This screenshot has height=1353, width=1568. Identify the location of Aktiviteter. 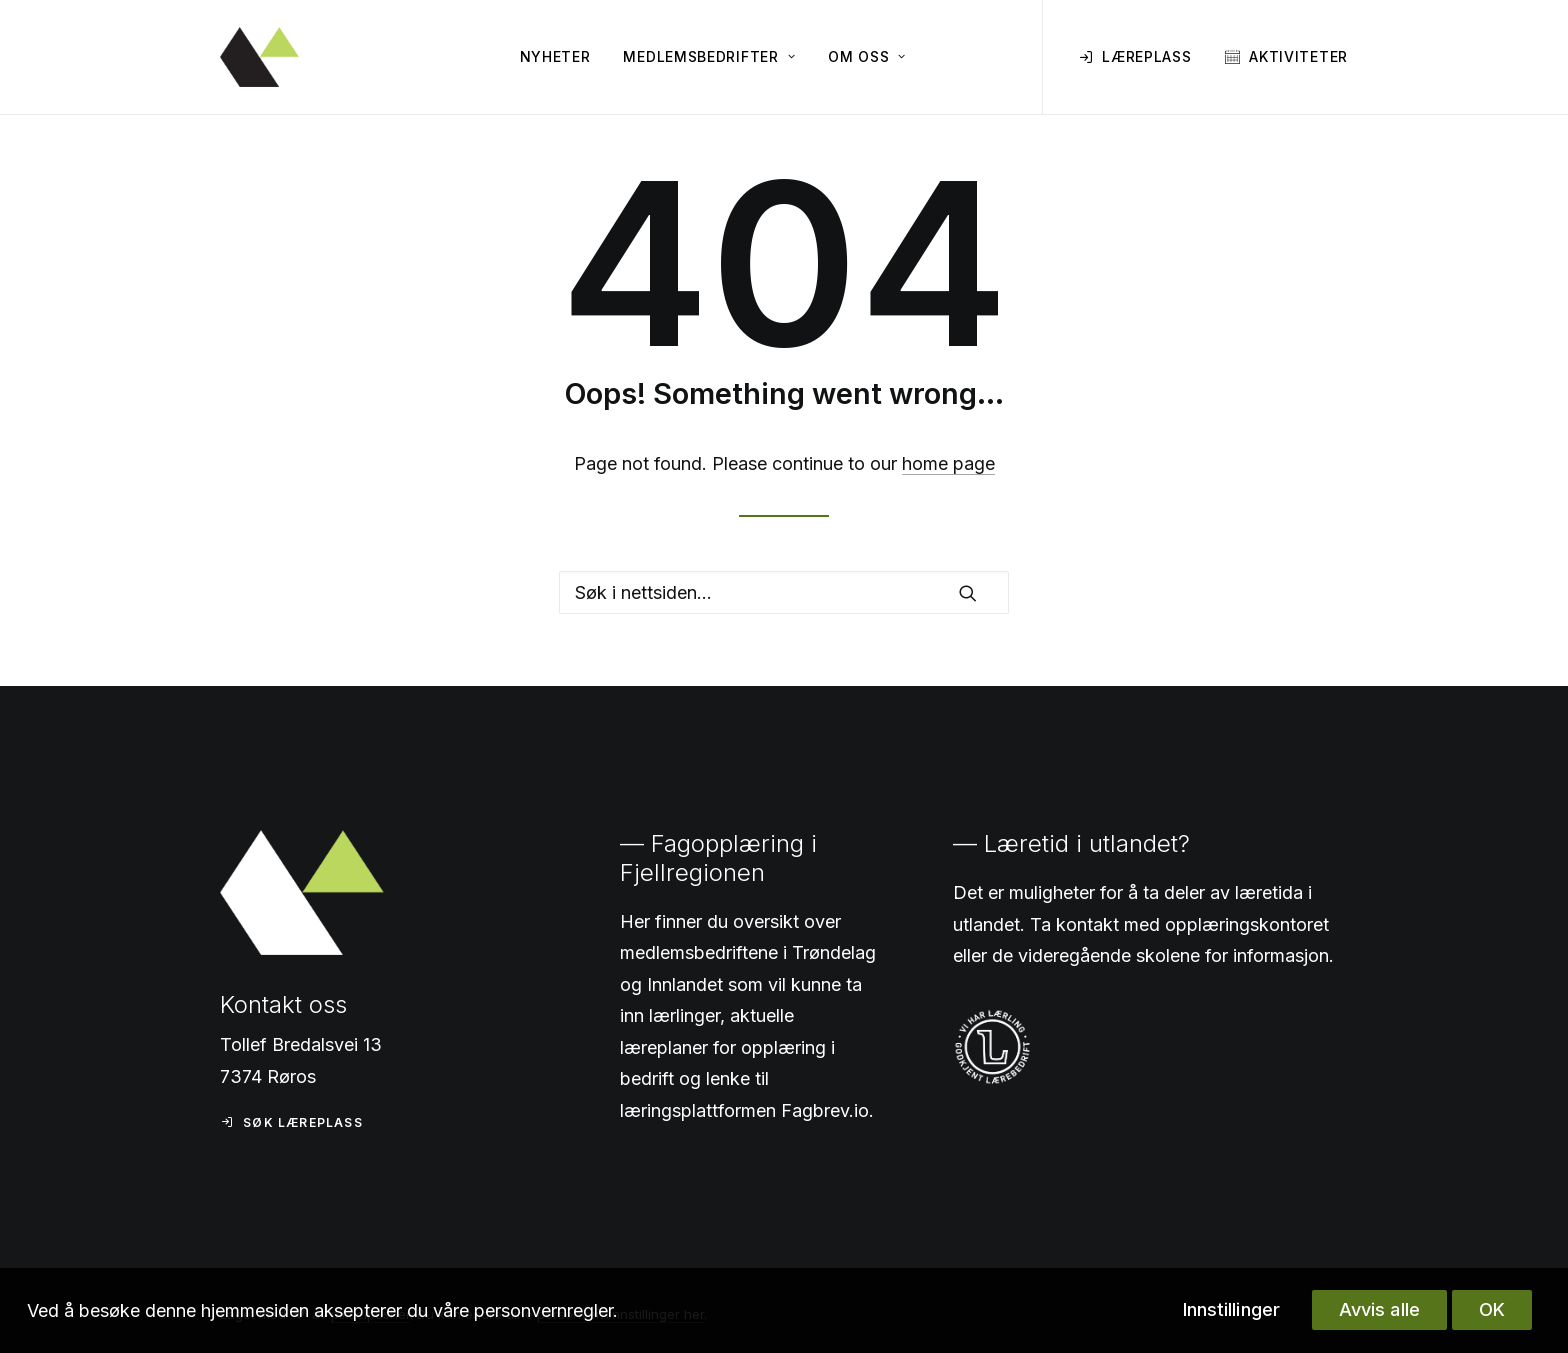
(1298, 56).